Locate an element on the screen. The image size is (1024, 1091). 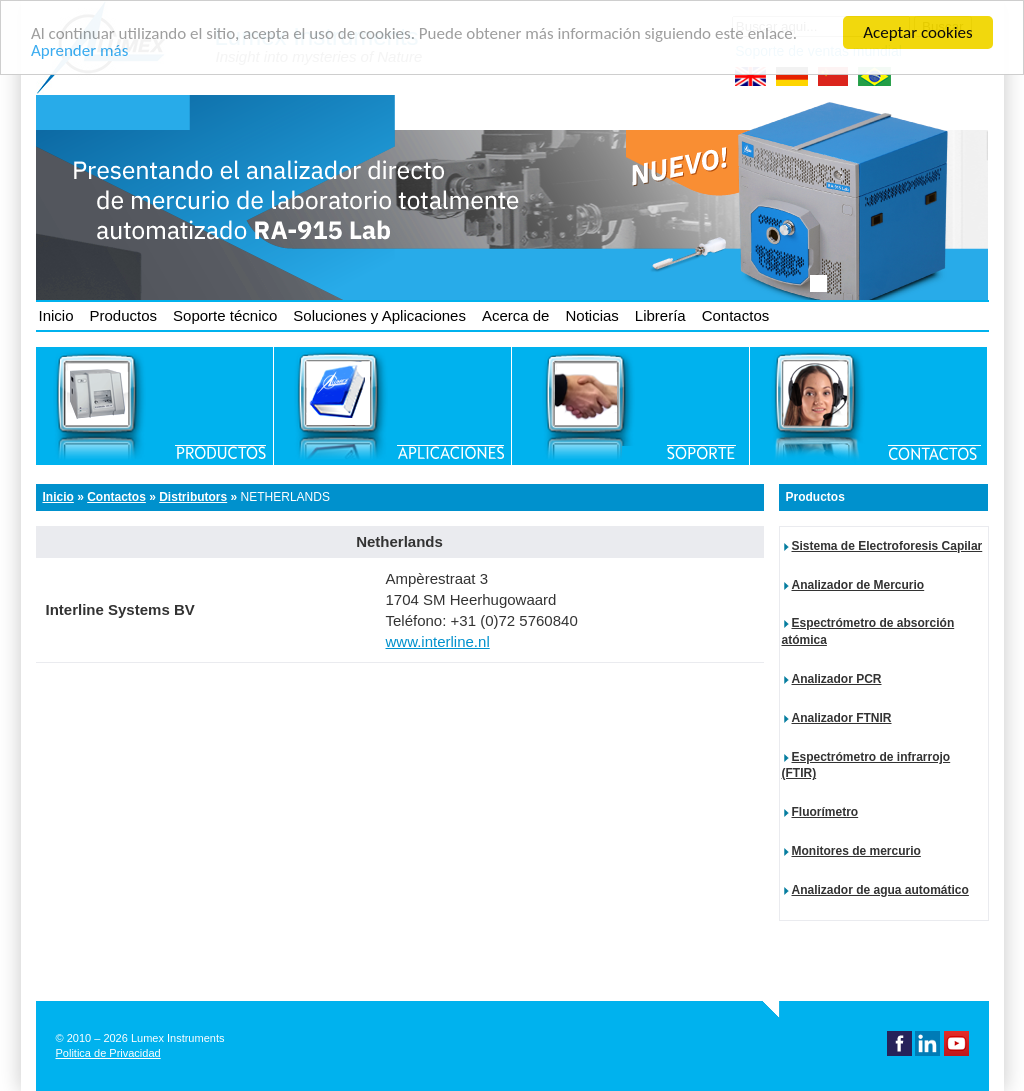
Fluorímetro is located at coordinates (825, 812).